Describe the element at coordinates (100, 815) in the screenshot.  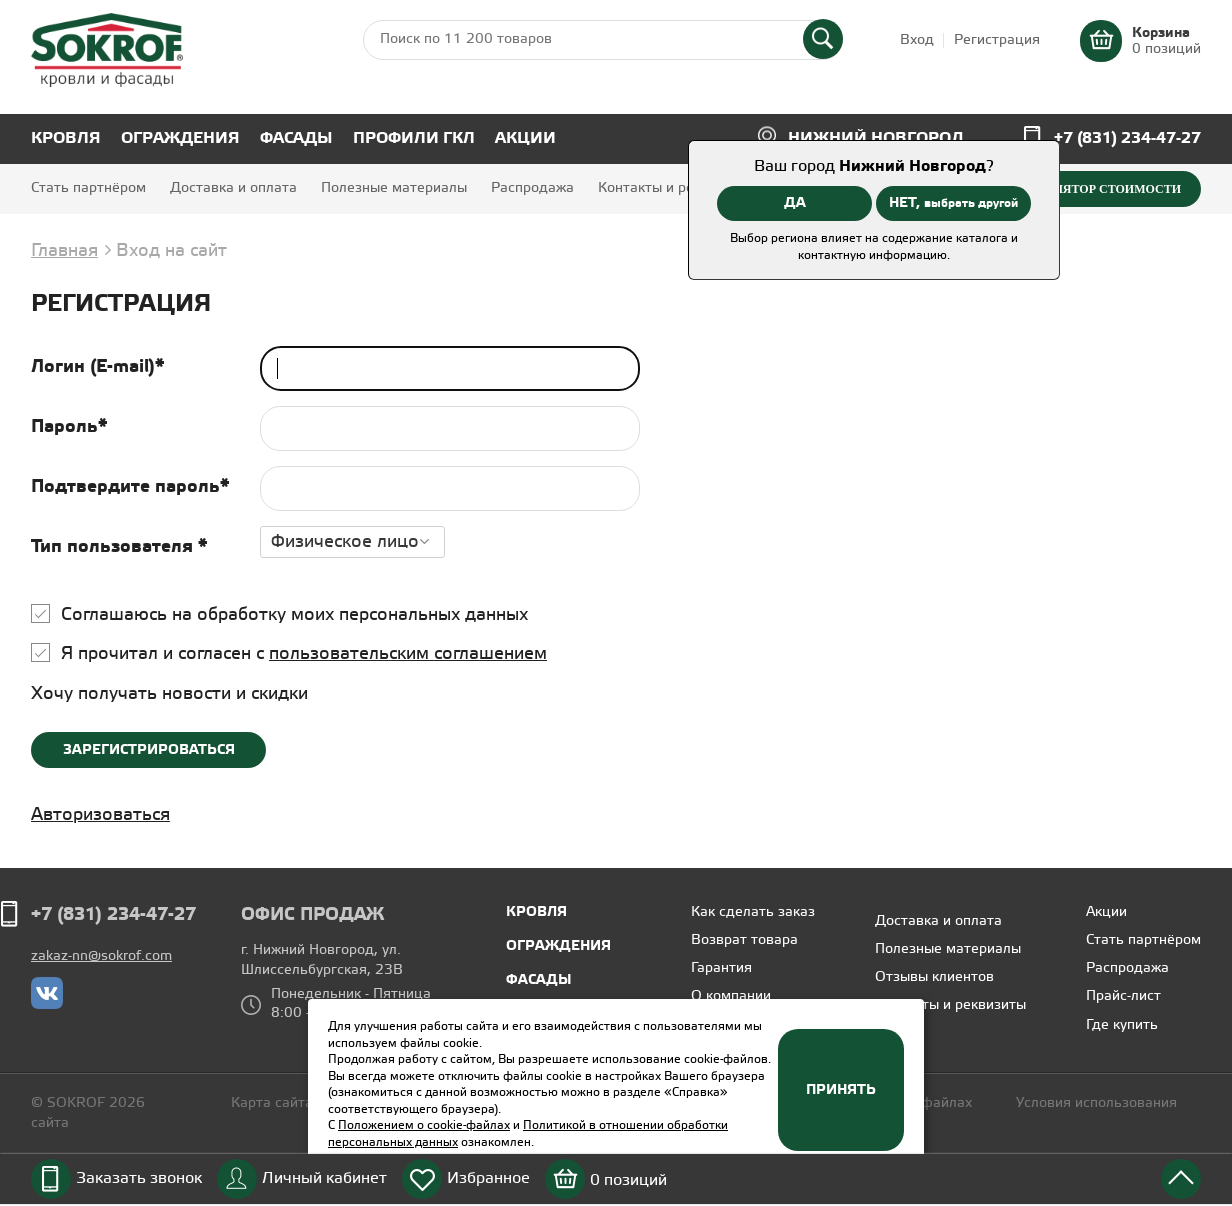
I see `Авторизоваться` at that location.